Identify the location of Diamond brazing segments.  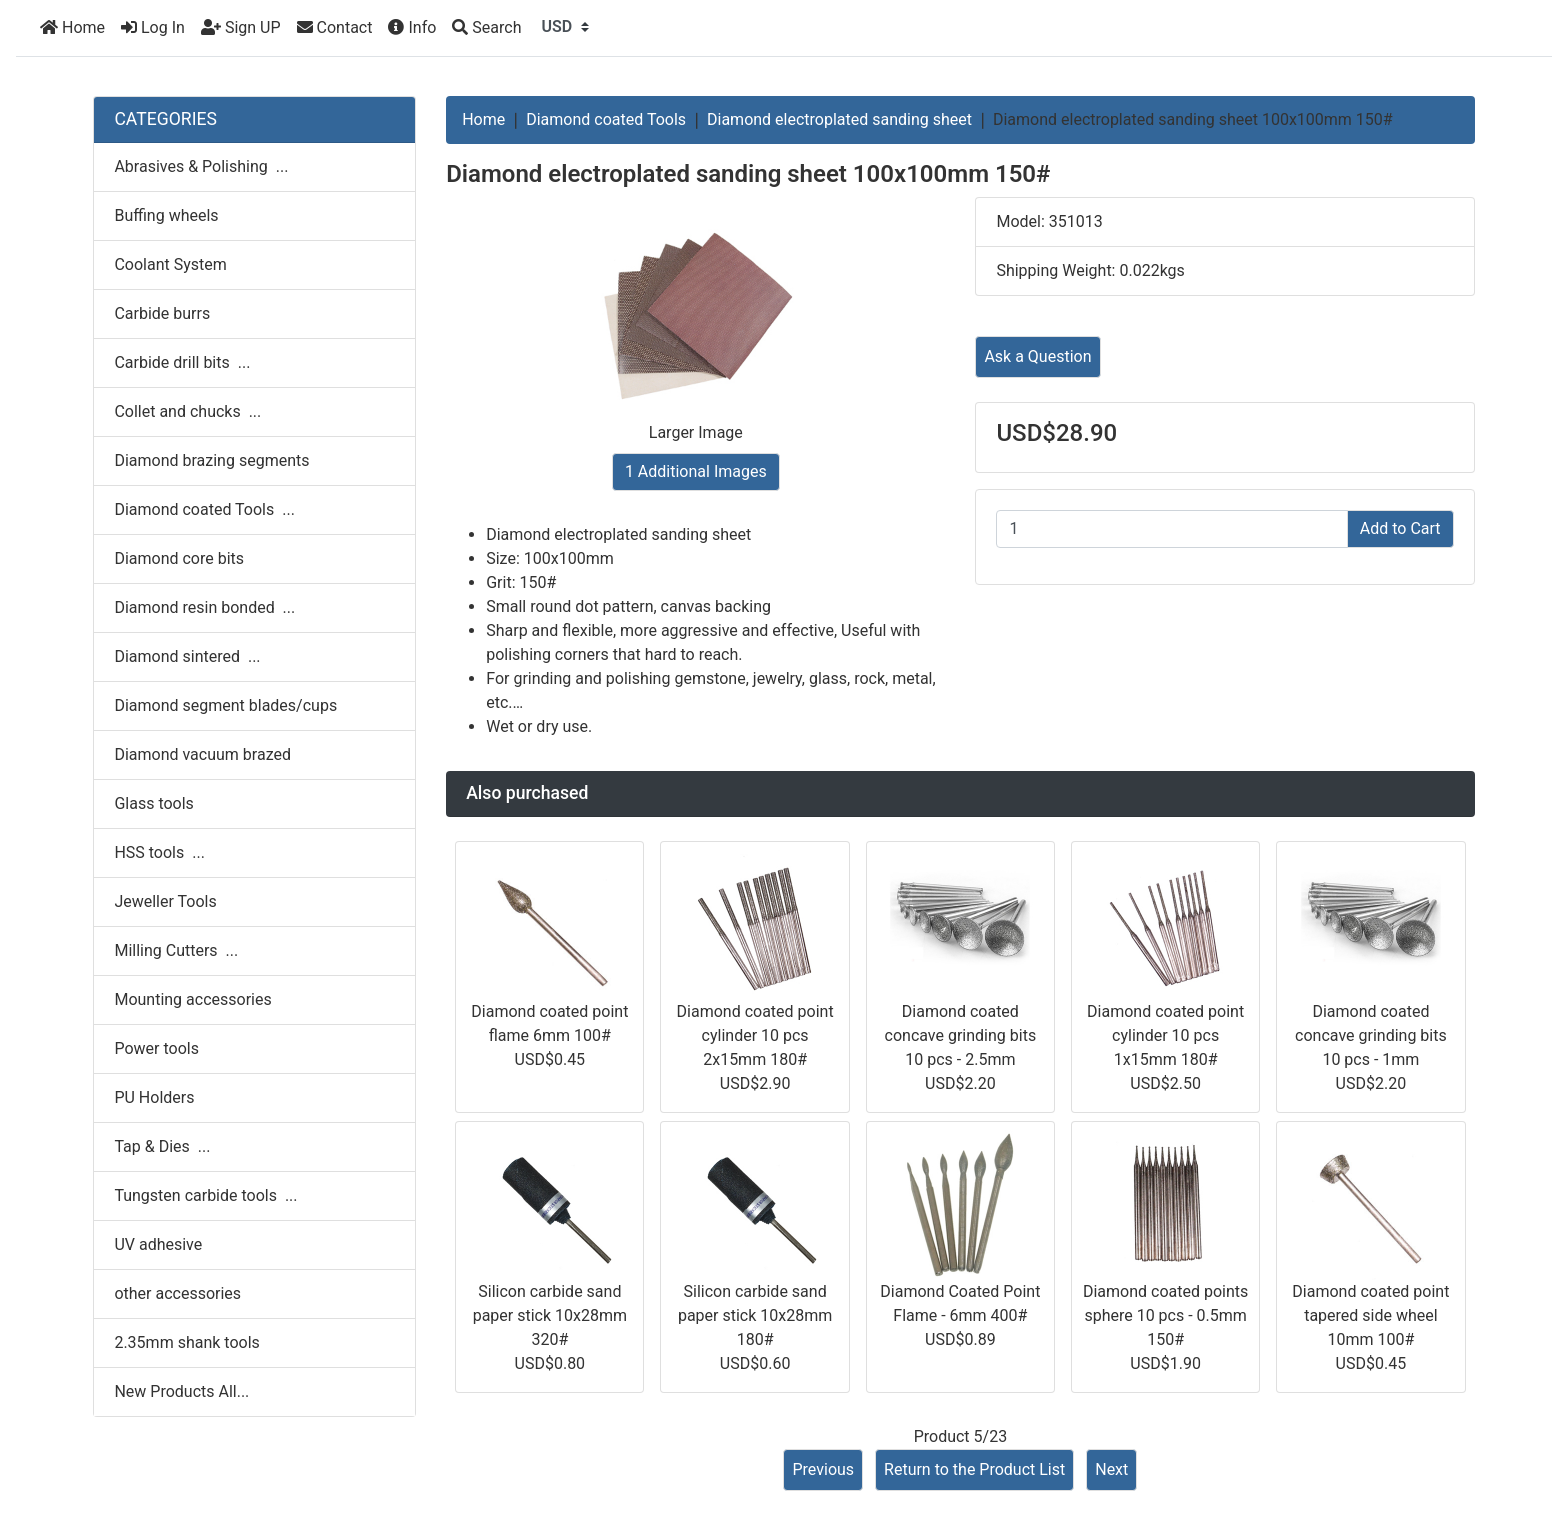
(211, 460).